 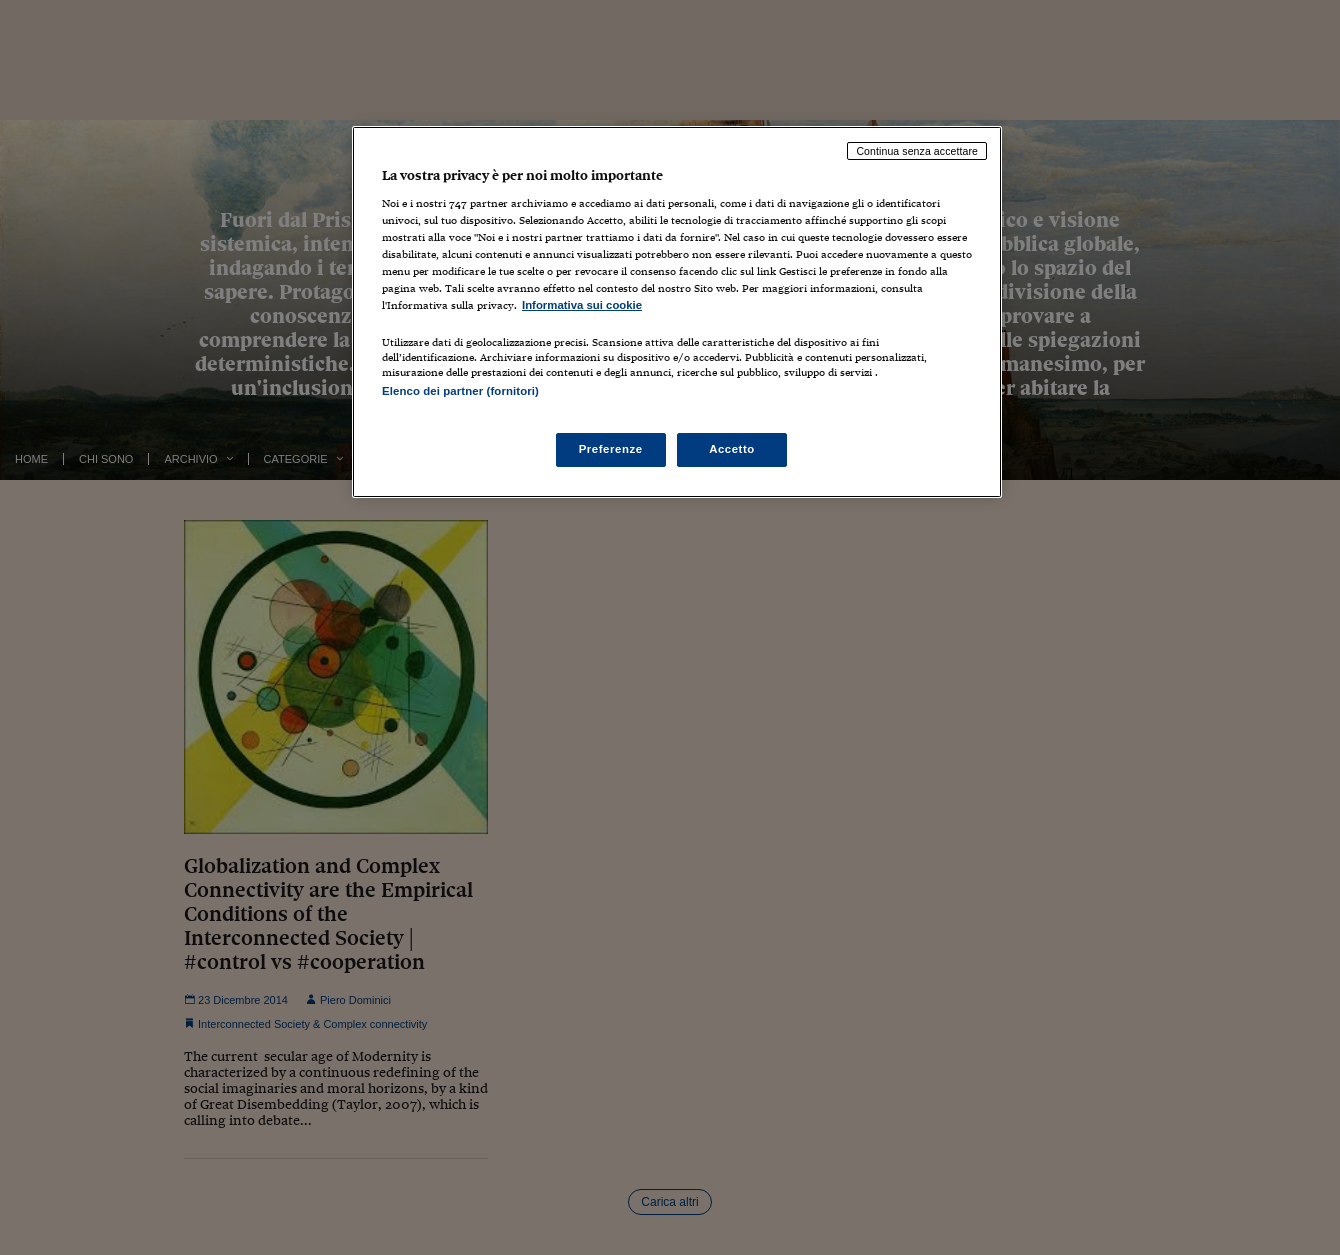 I want to click on Accetto, so click(x=732, y=449).